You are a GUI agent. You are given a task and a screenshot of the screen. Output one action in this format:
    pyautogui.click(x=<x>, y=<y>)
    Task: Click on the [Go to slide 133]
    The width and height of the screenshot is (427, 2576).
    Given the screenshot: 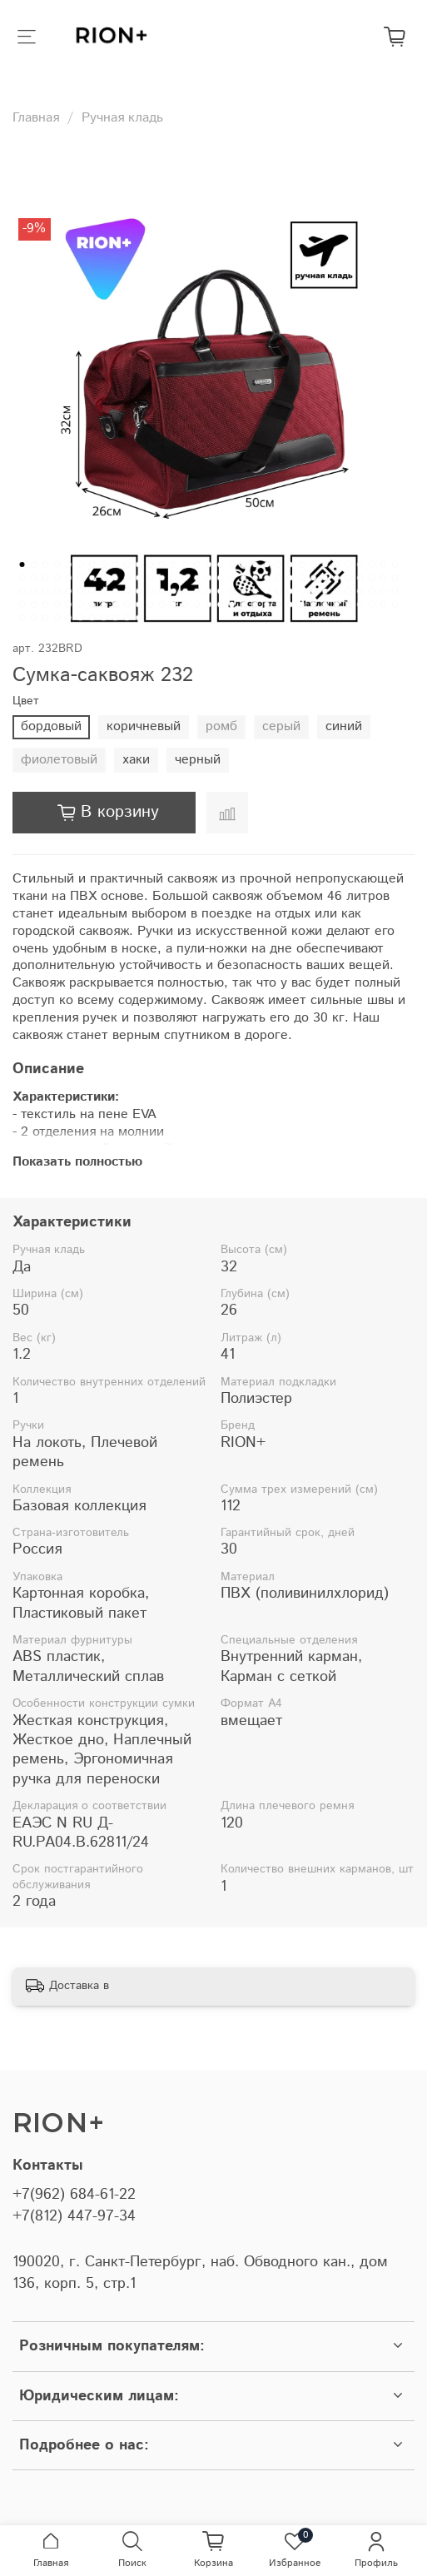 What is the action you would take?
    pyautogui.click(x=21, y=617)
    